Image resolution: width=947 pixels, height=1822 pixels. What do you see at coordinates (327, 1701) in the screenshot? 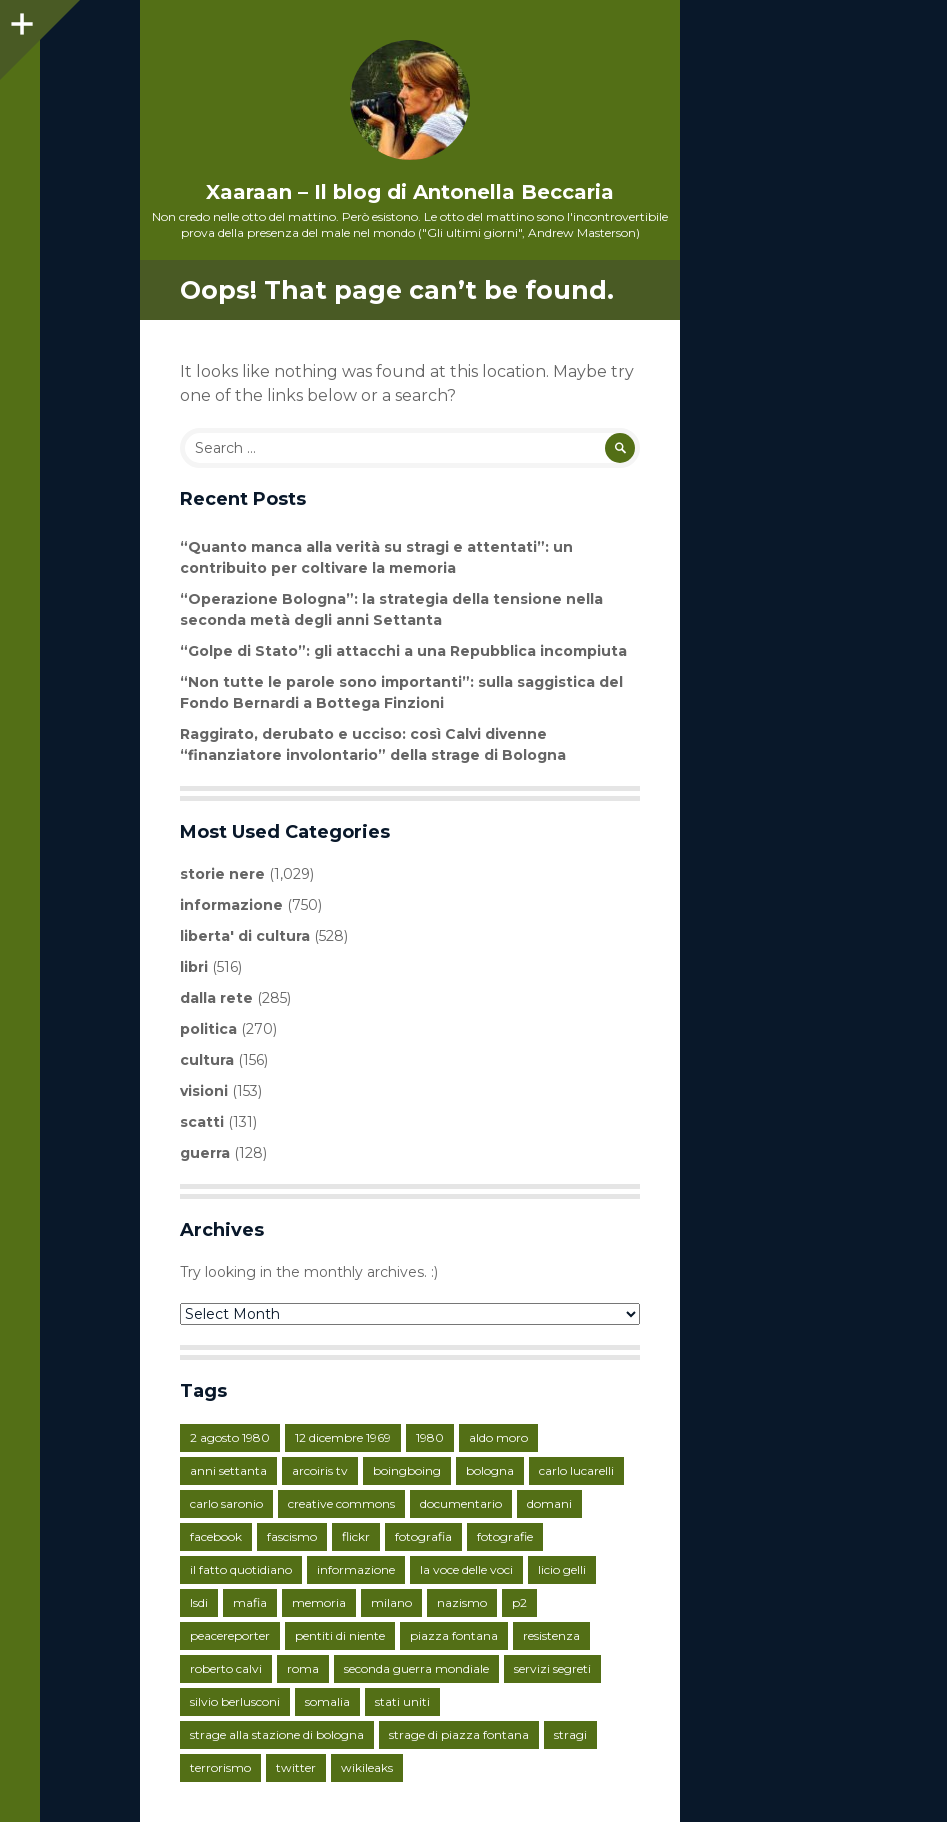
I see `somalia` at bounding box center [327, 1701].